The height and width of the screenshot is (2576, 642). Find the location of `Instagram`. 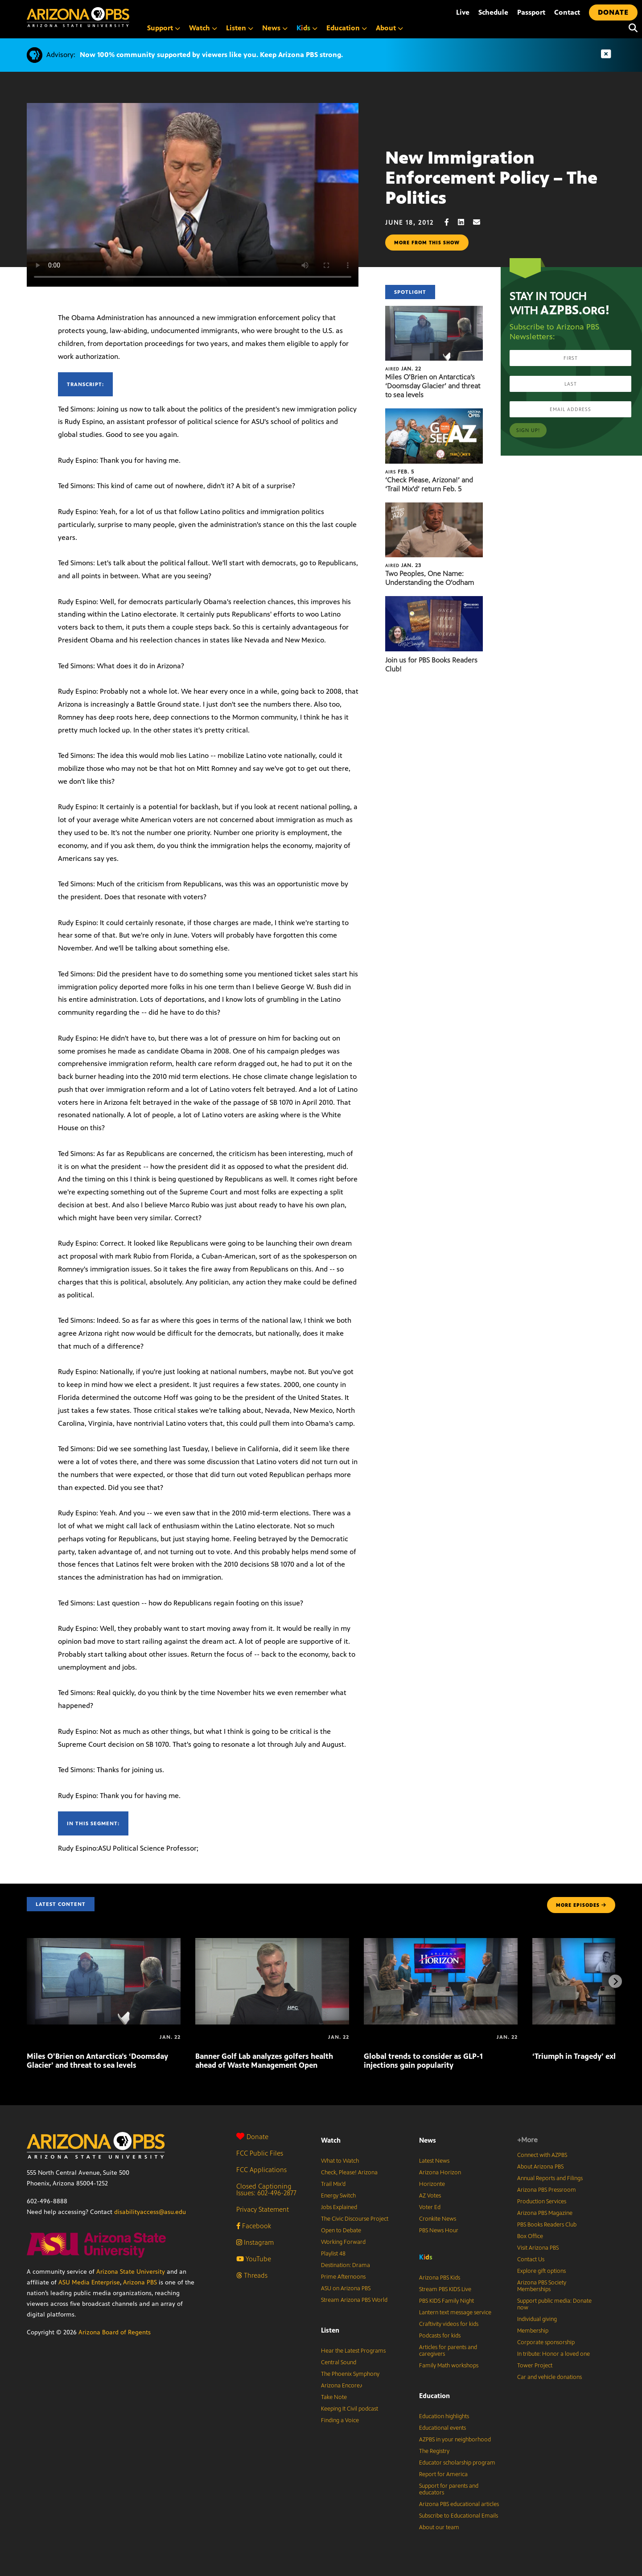

Instagram is located at coordinates (255, 2242).